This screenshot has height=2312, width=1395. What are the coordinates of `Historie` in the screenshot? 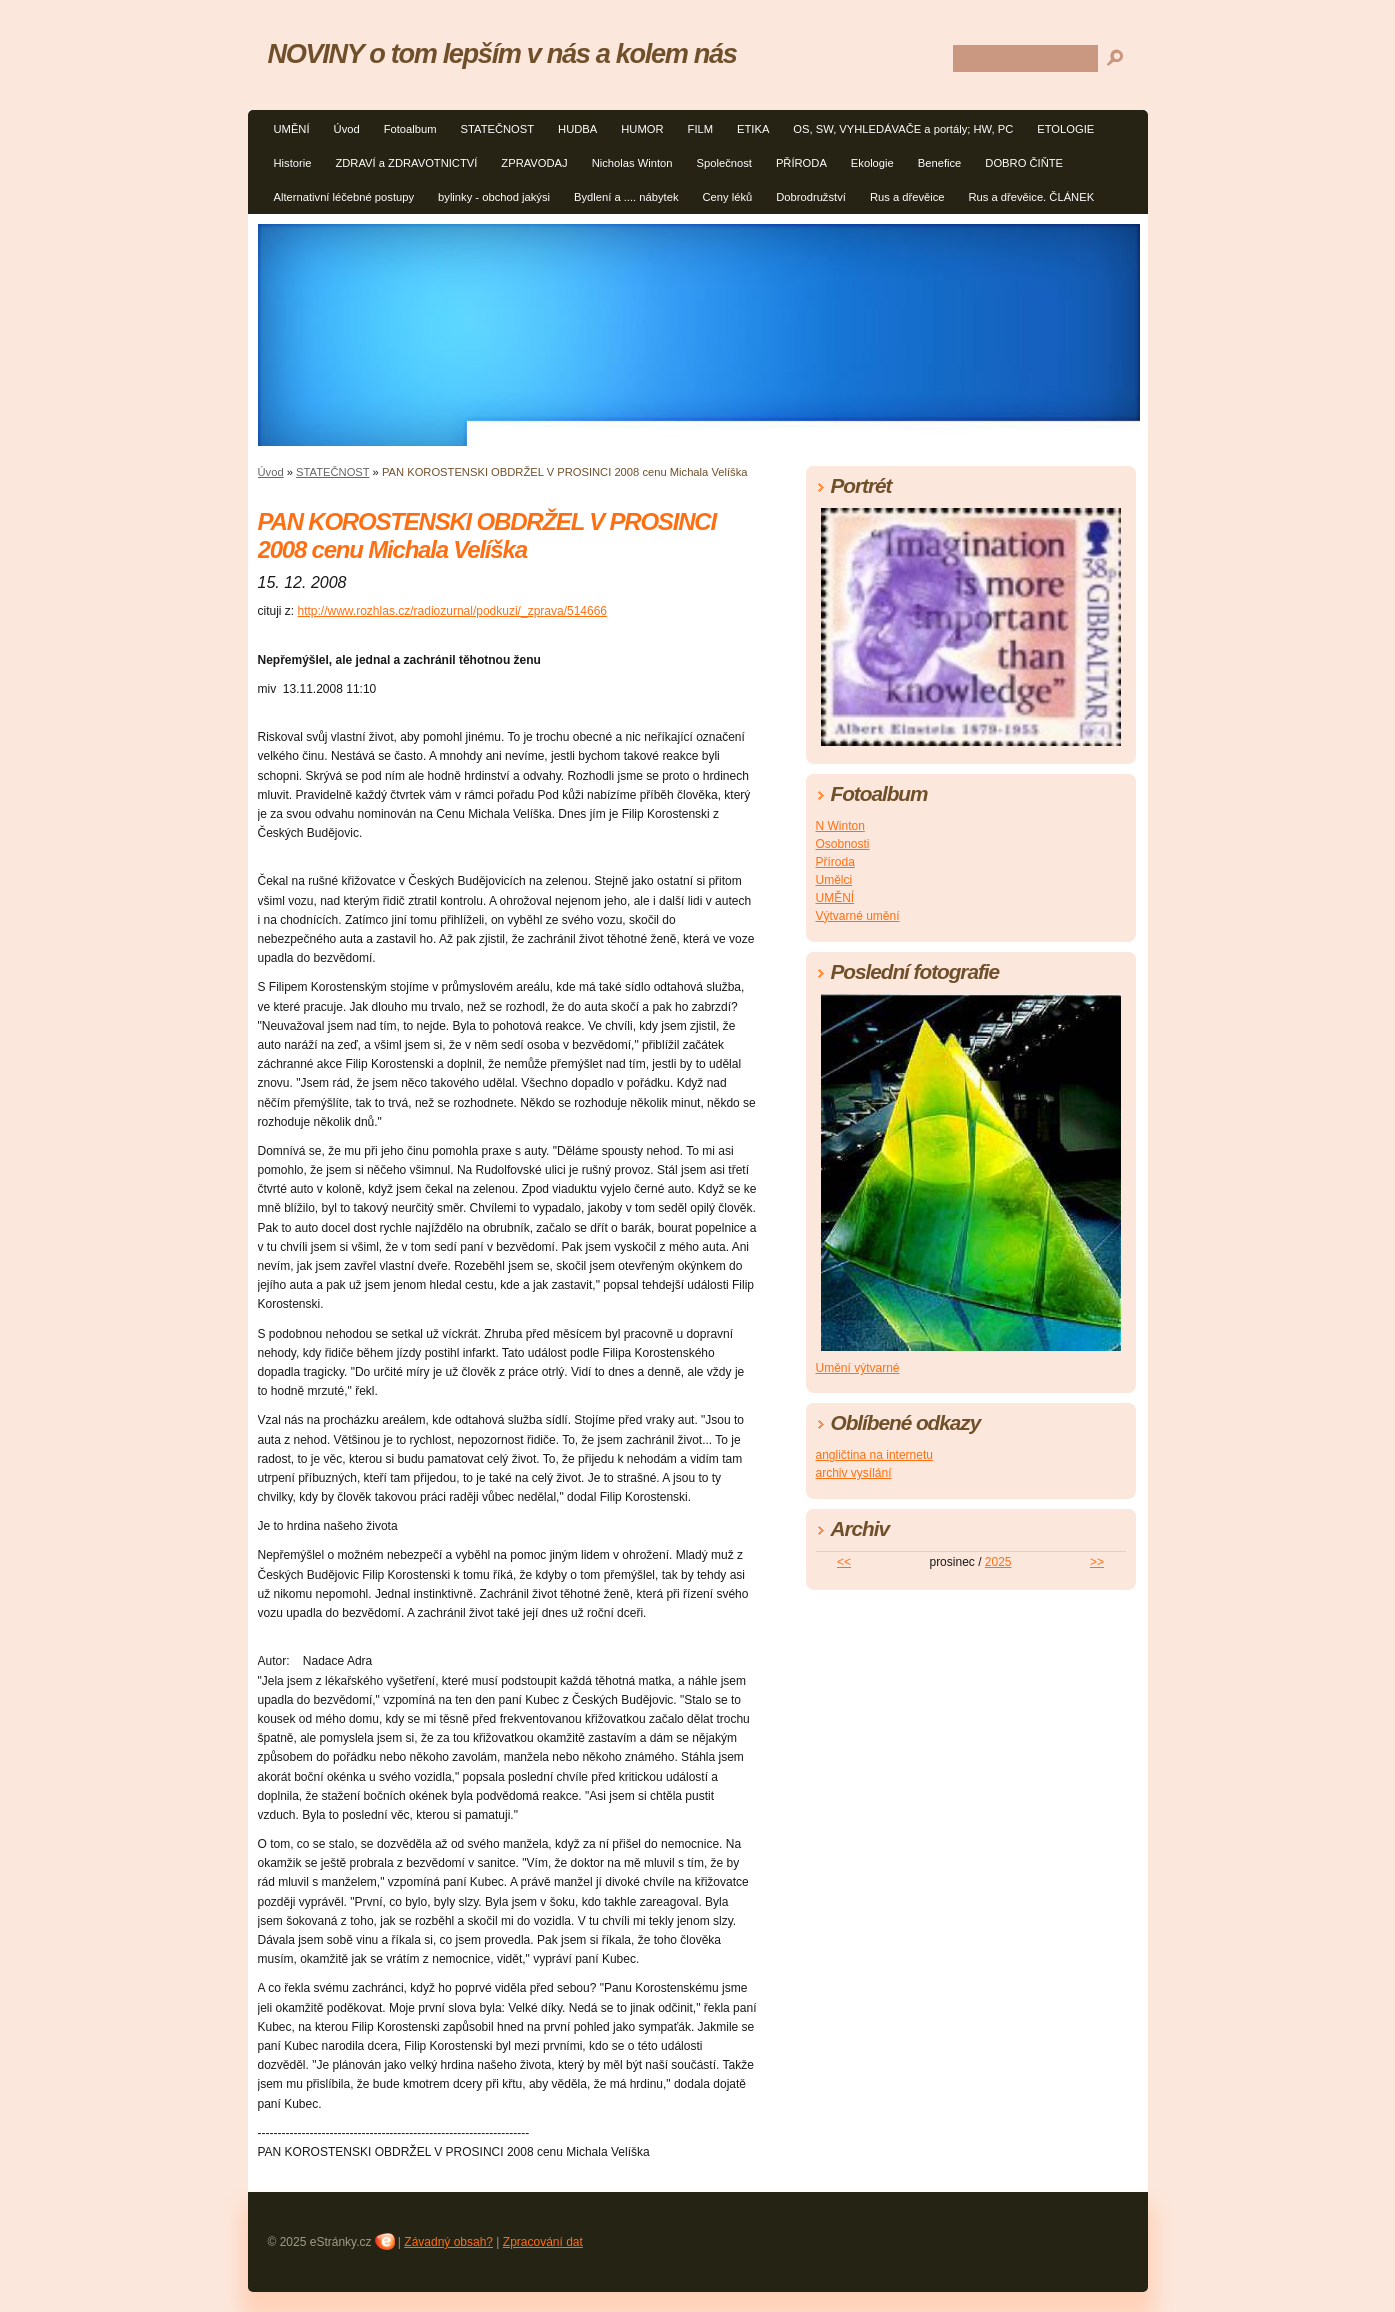 It's located at (293, 163).